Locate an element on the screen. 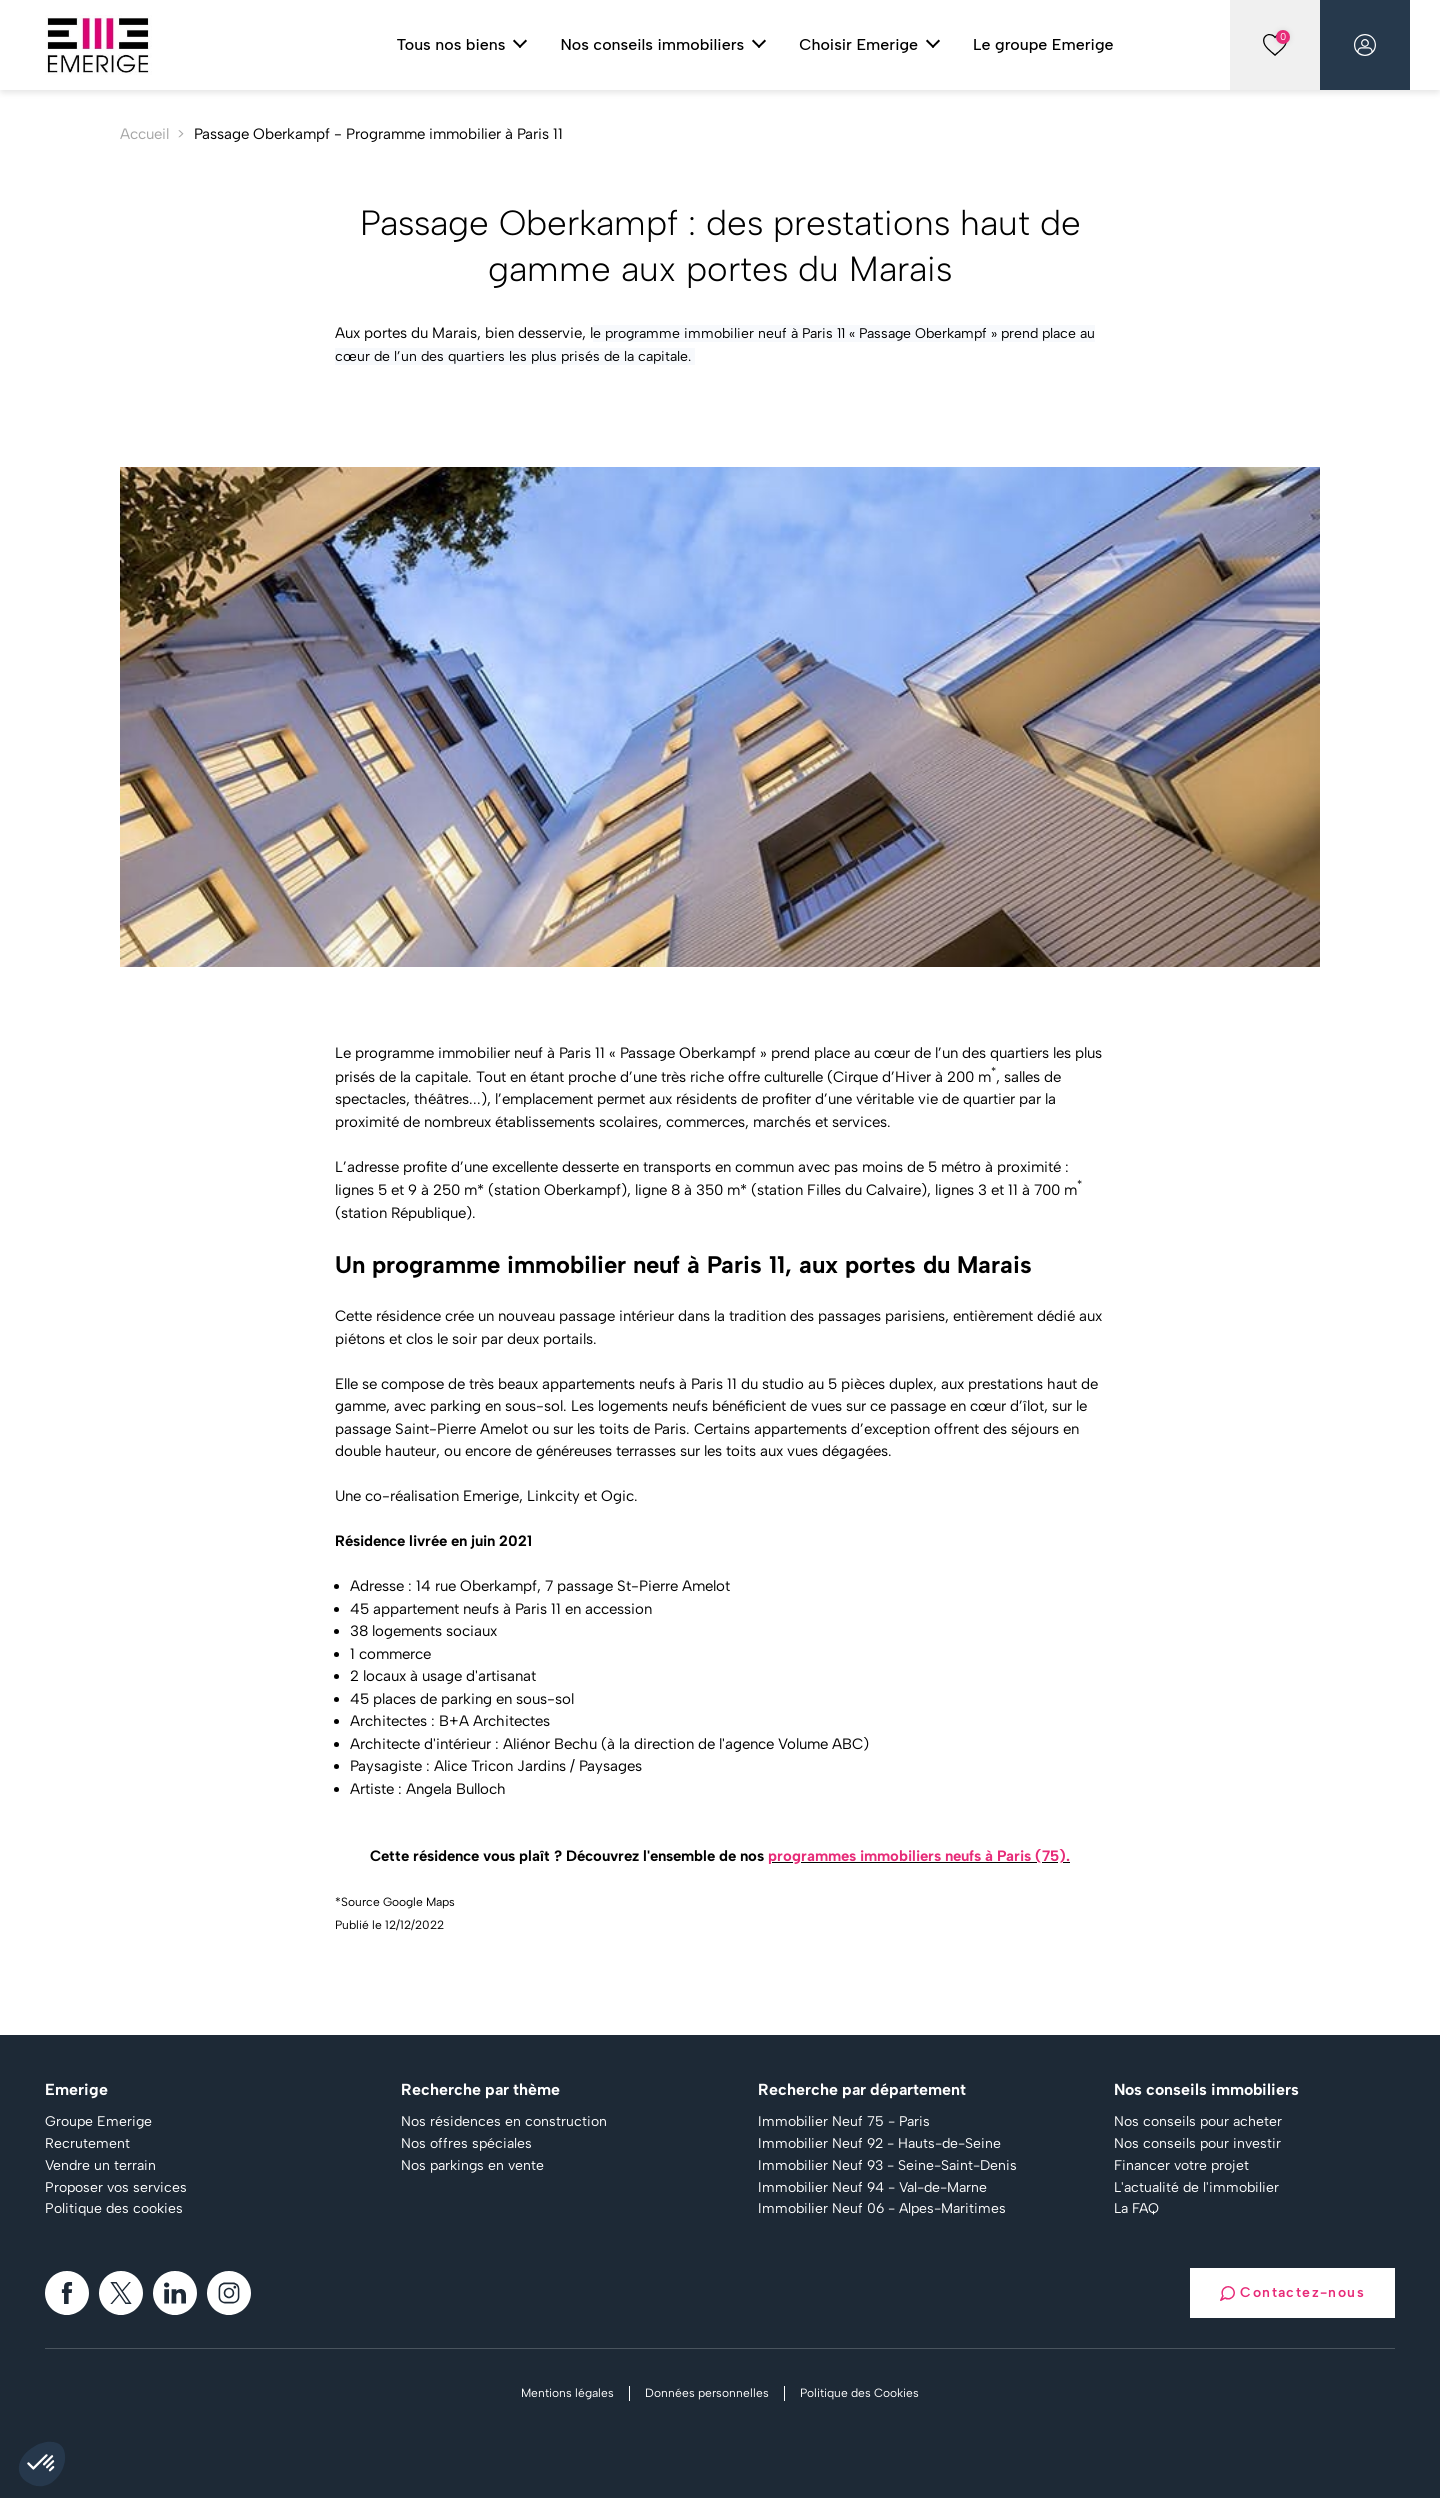 The height and width of the screenshot is (2498, 1440). Nos conseils pour investir is located at coordinates (1197, 2144).